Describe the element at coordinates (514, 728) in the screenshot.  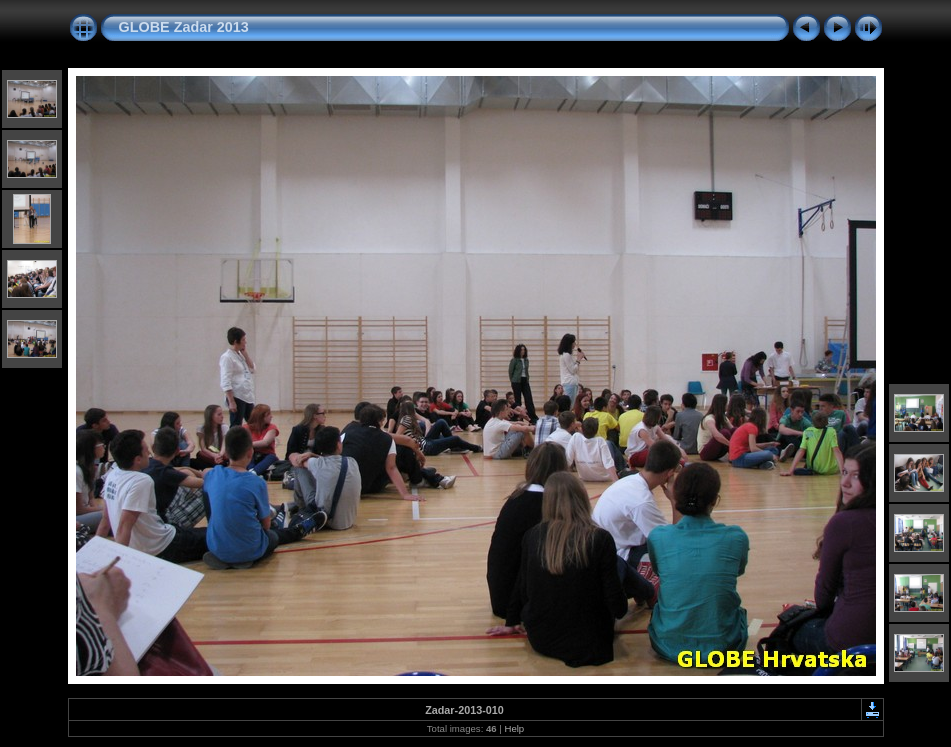
I see `Help` at that location.